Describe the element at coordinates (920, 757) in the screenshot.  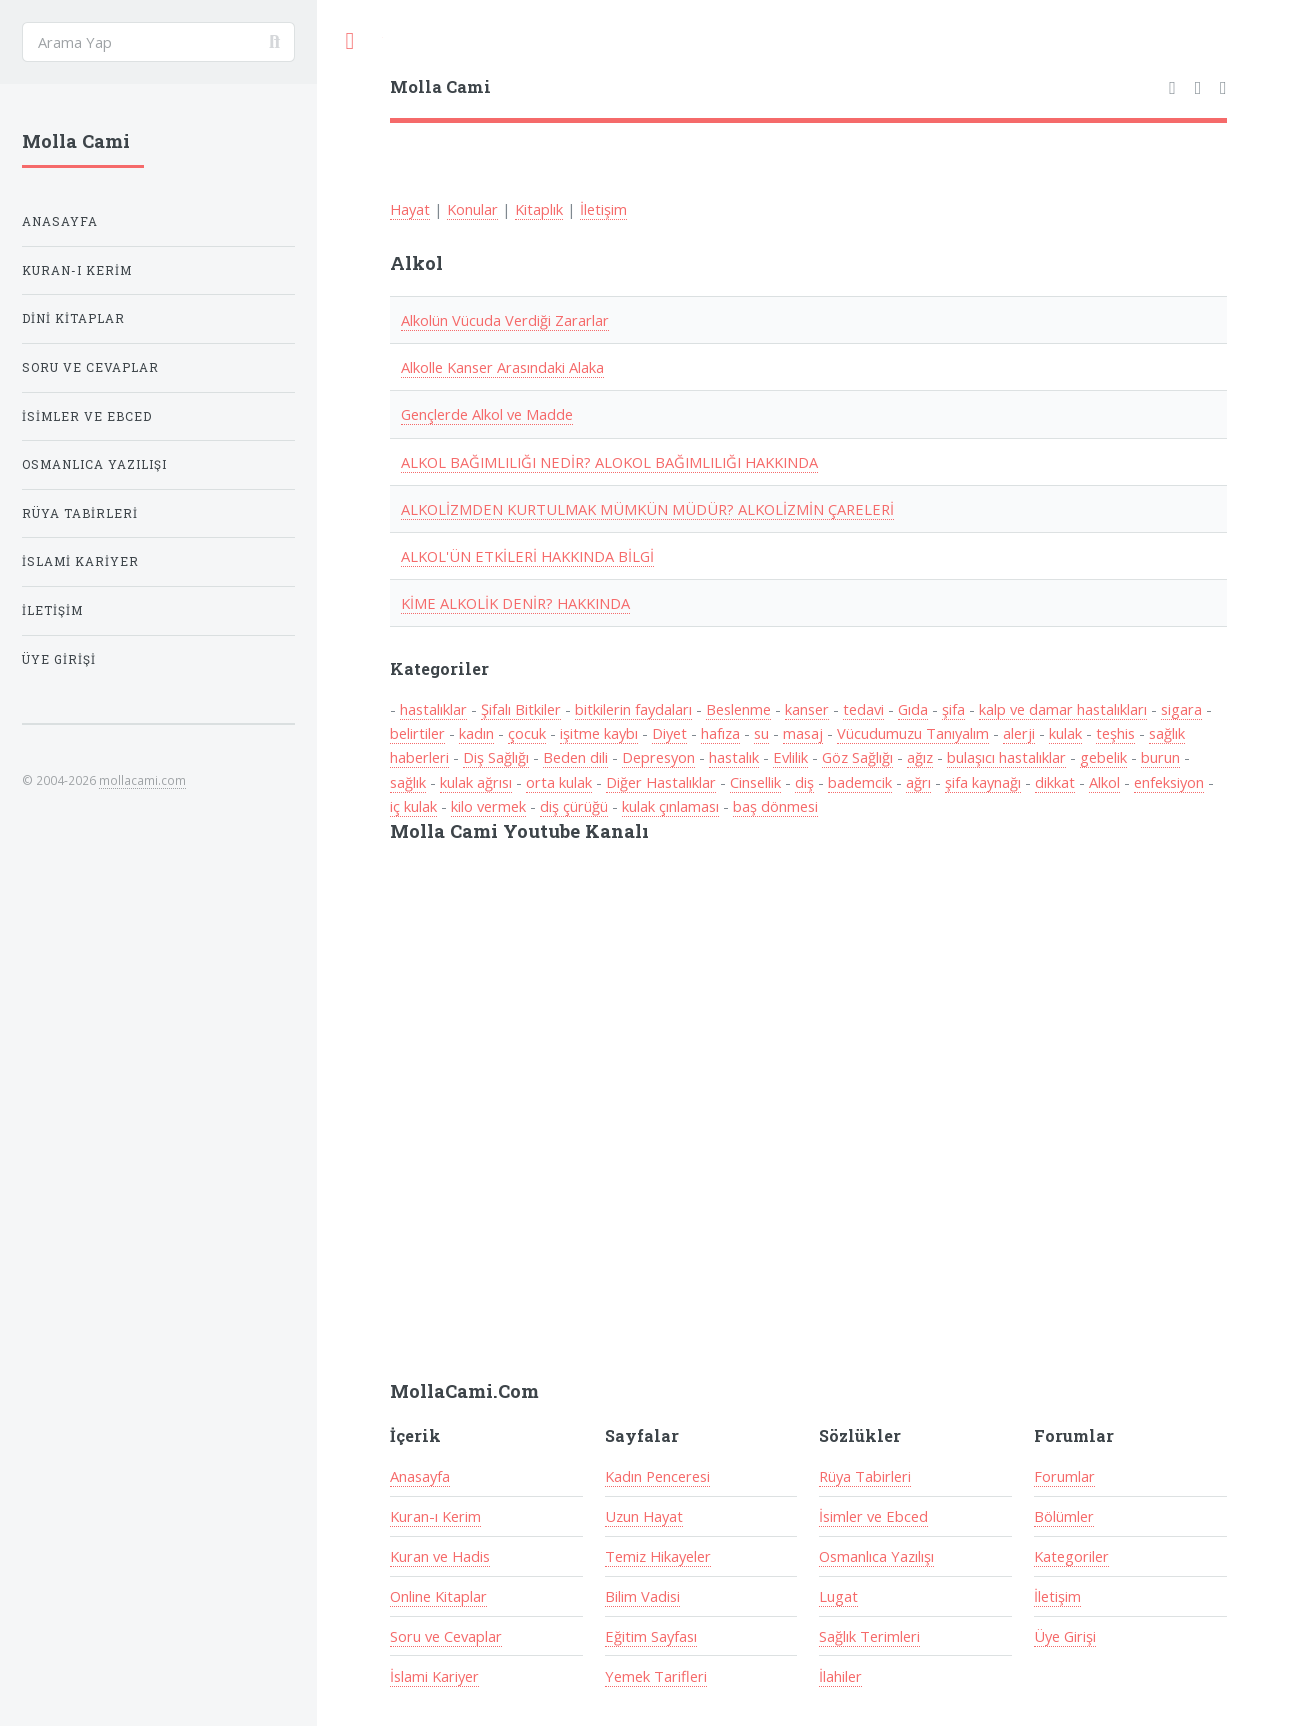
I see `ağız` at that location.